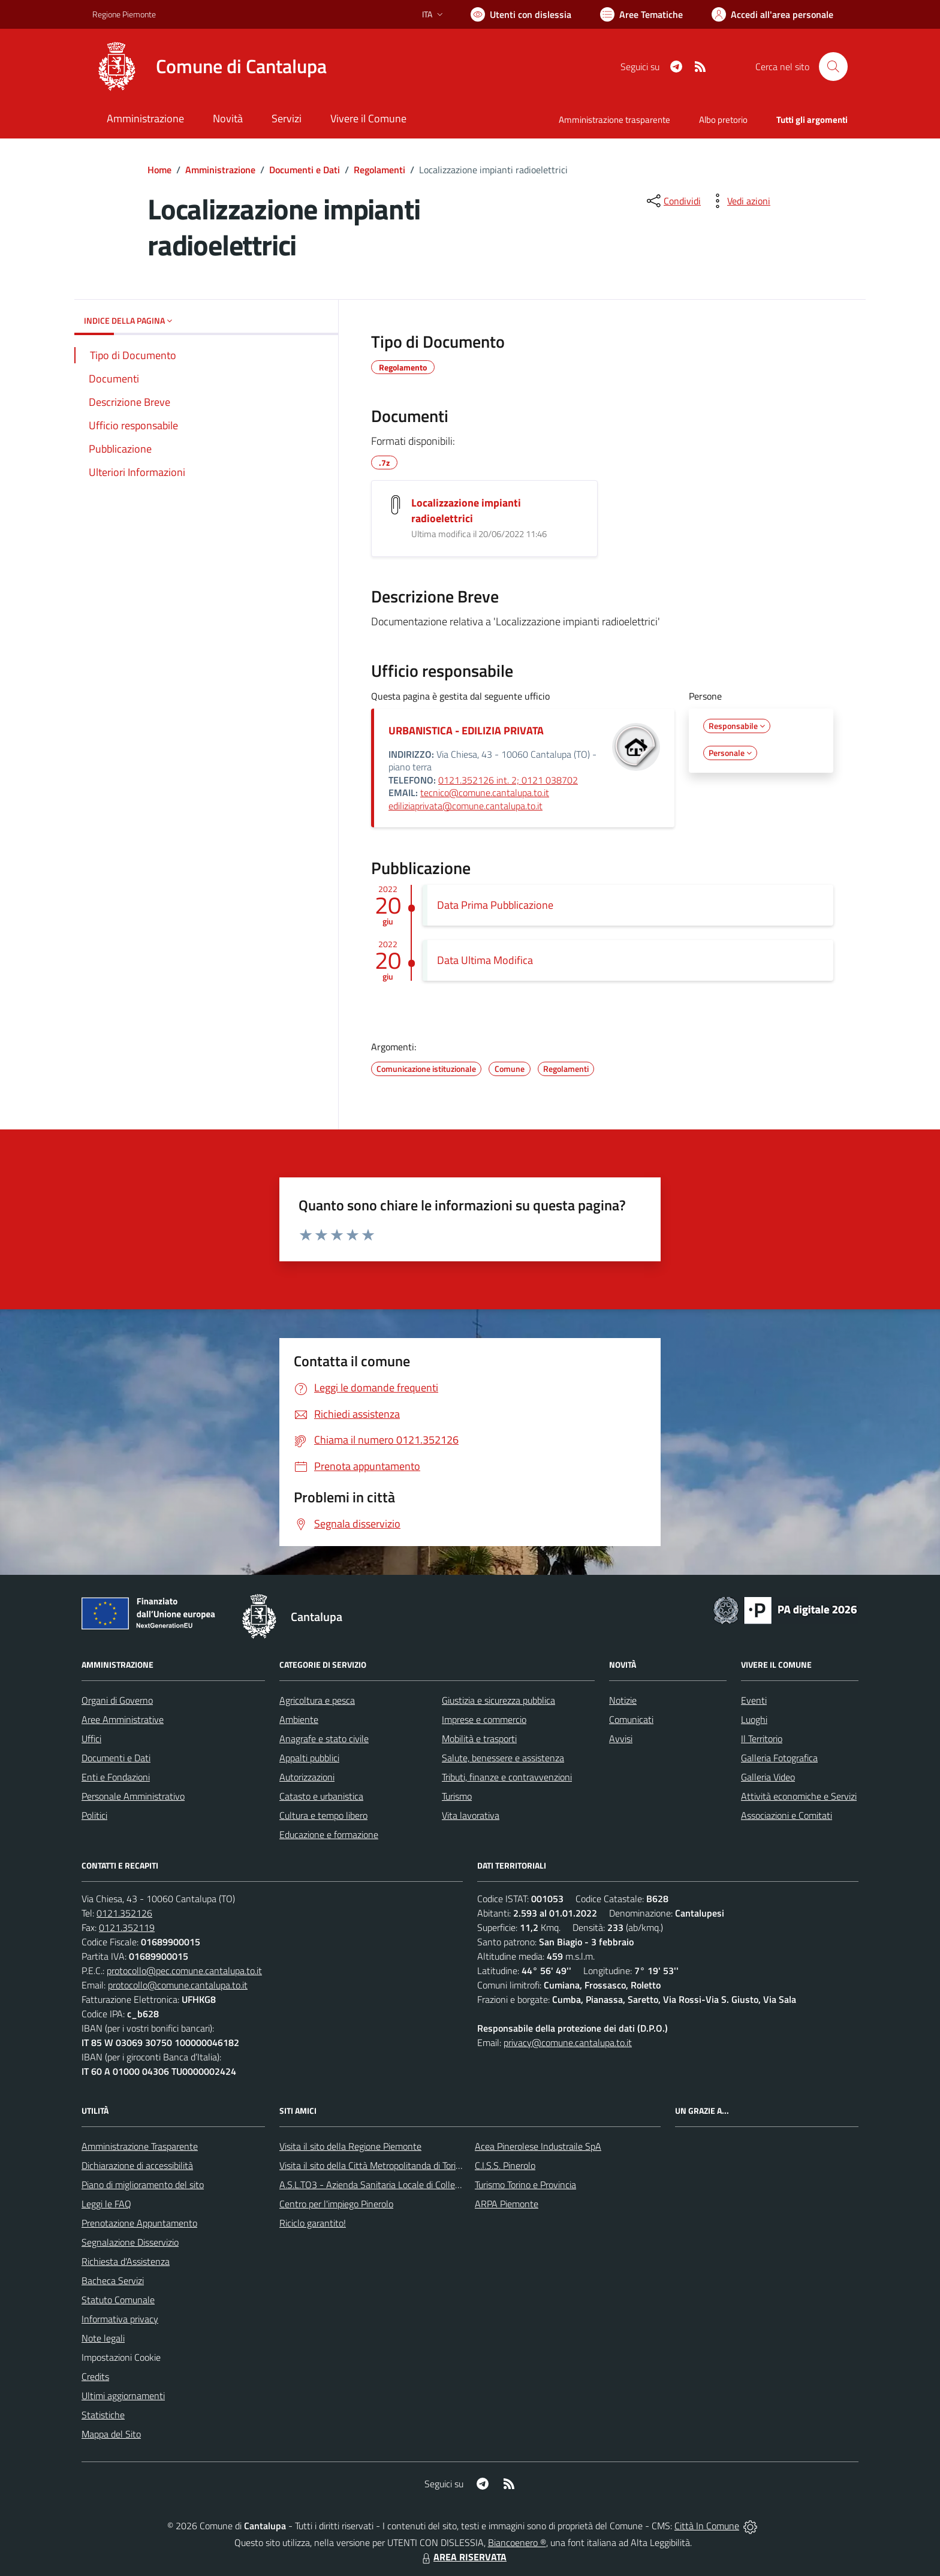 This screenshot has height=2576, width=940. I want to click on Attività economiche e Servizi, so click(799, 1796).